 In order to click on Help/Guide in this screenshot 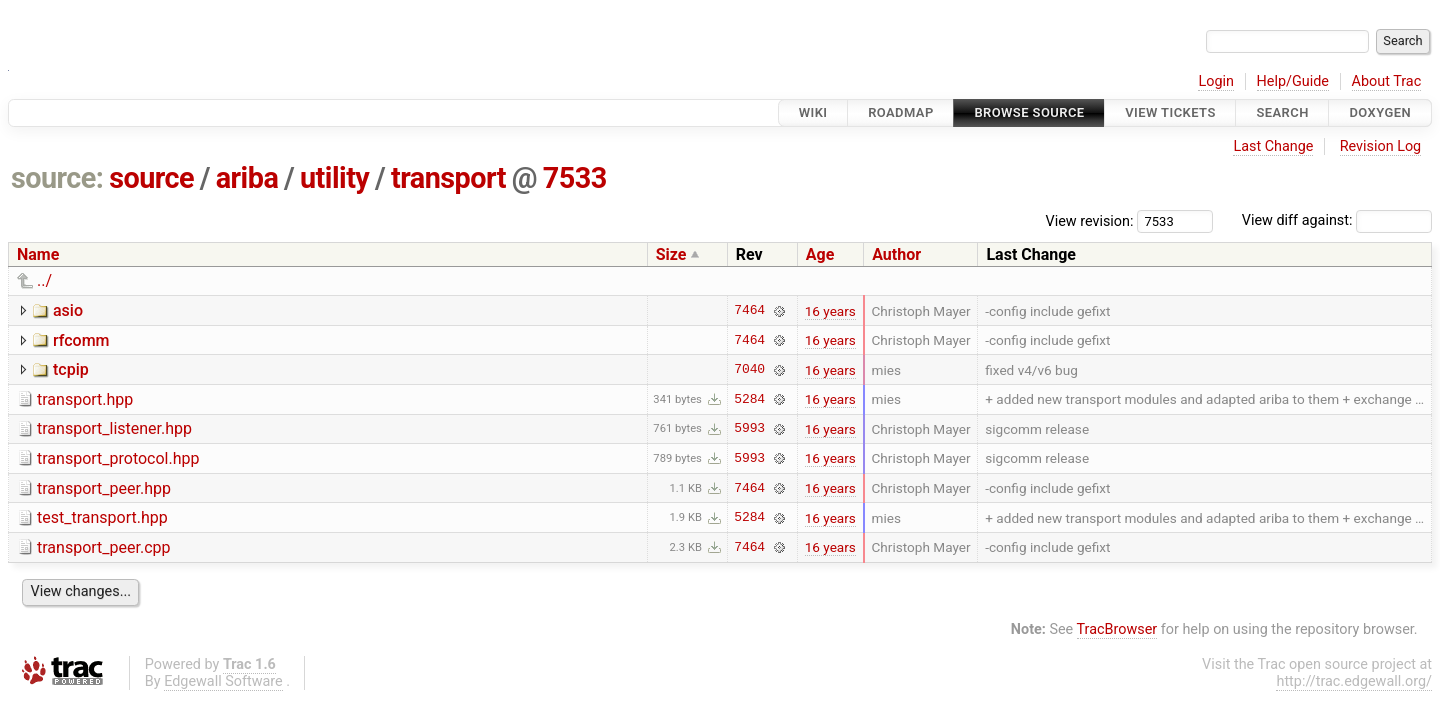, I will do `click(1293, 81)`.